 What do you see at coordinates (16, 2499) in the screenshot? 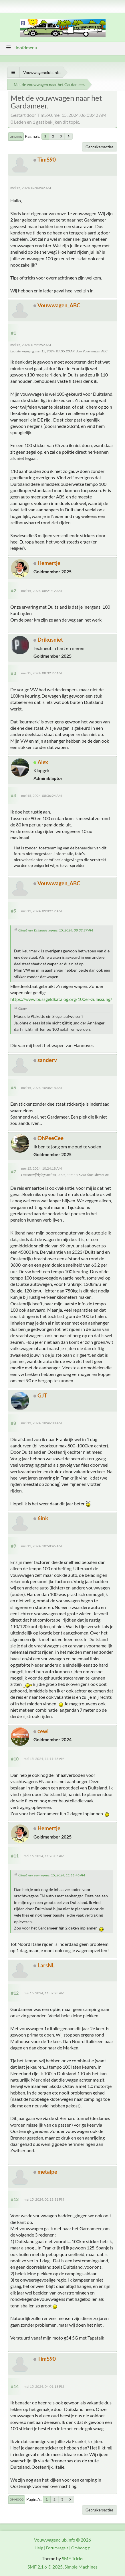
I see `Omhoog` at bounding box center [16, 2499].